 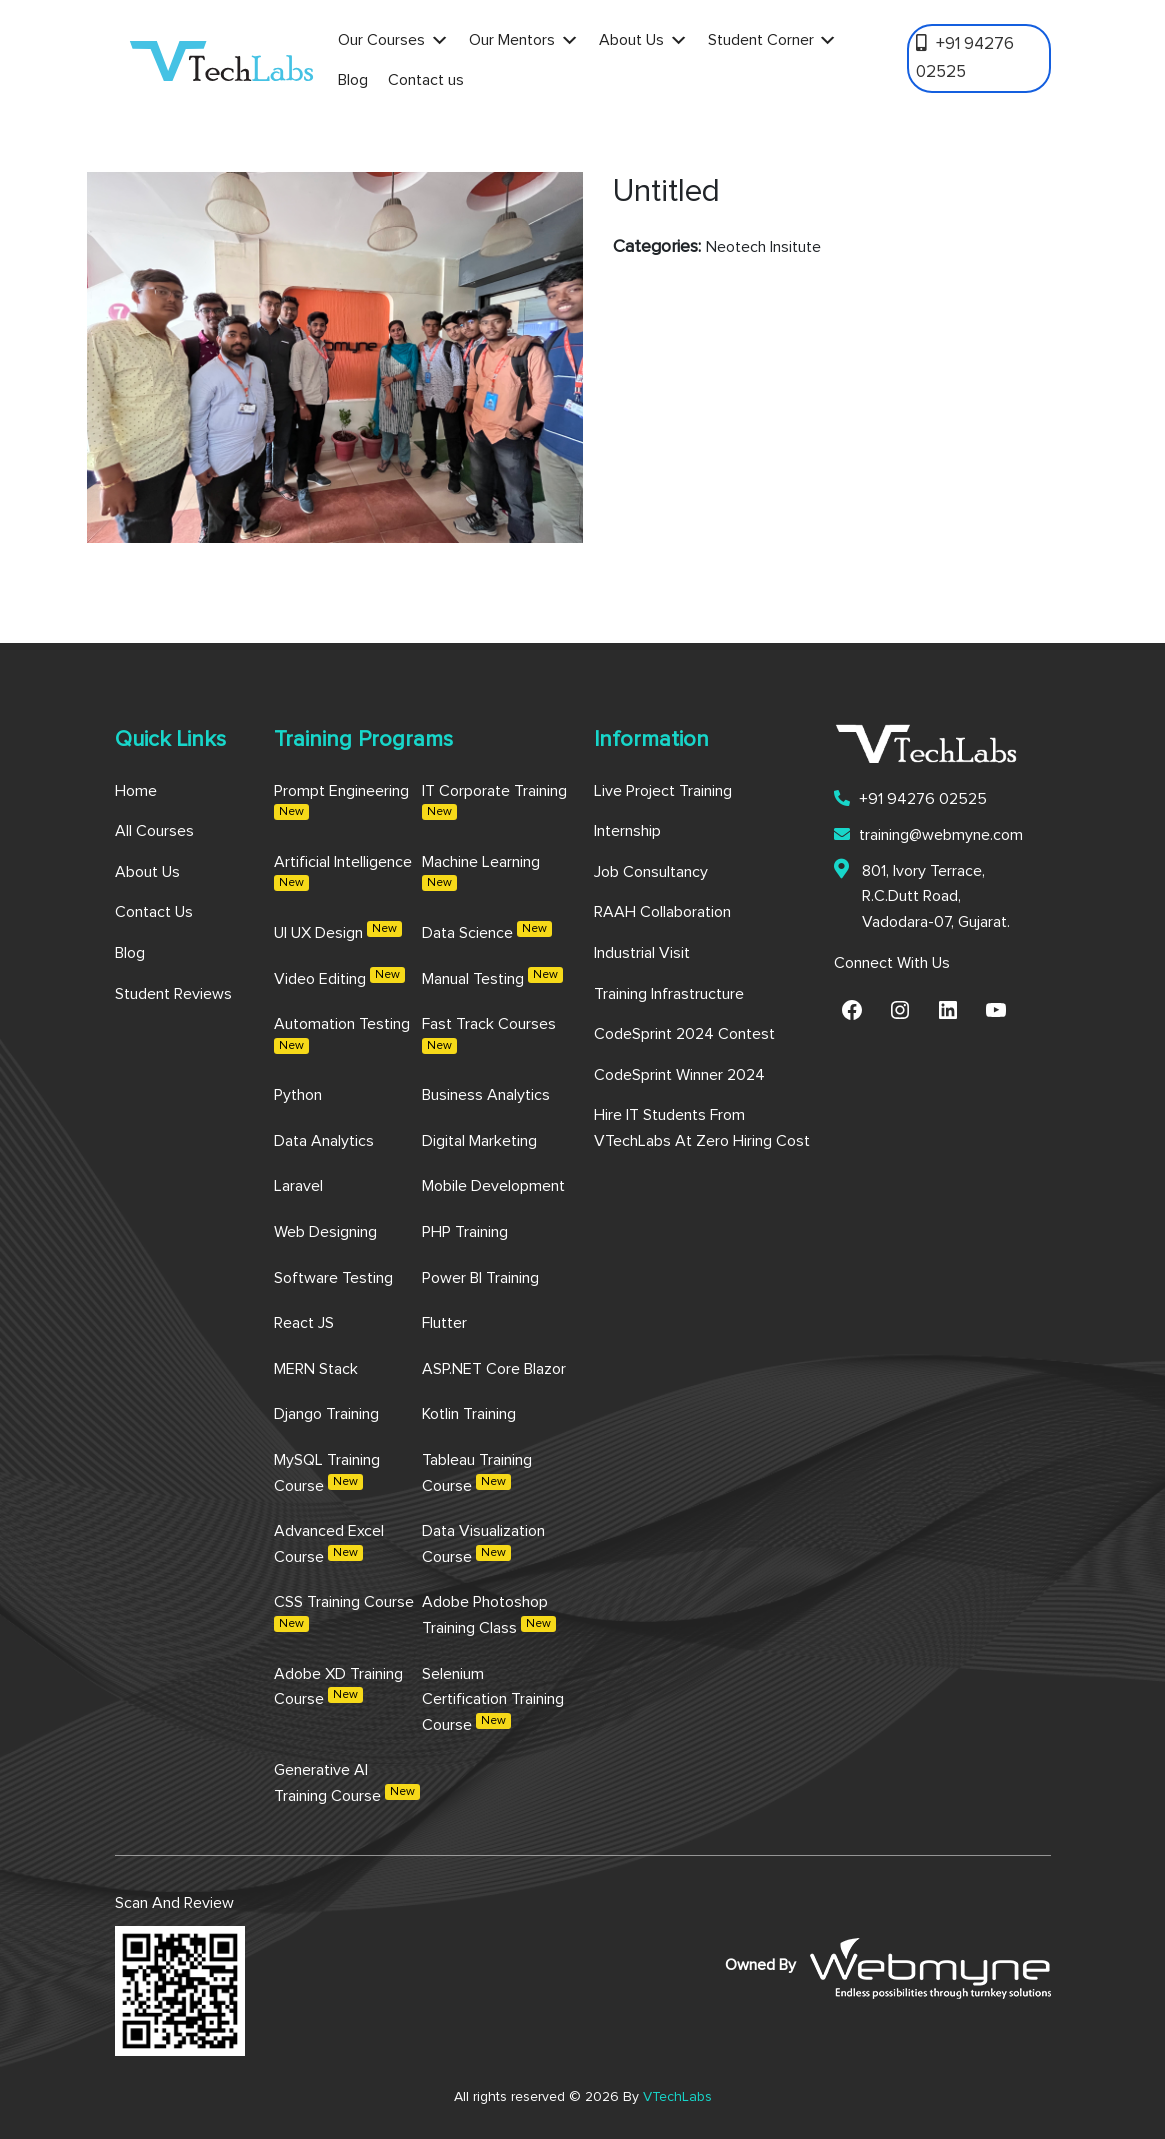 I want to click on Automation Testing, so click(x=342, y=1035).